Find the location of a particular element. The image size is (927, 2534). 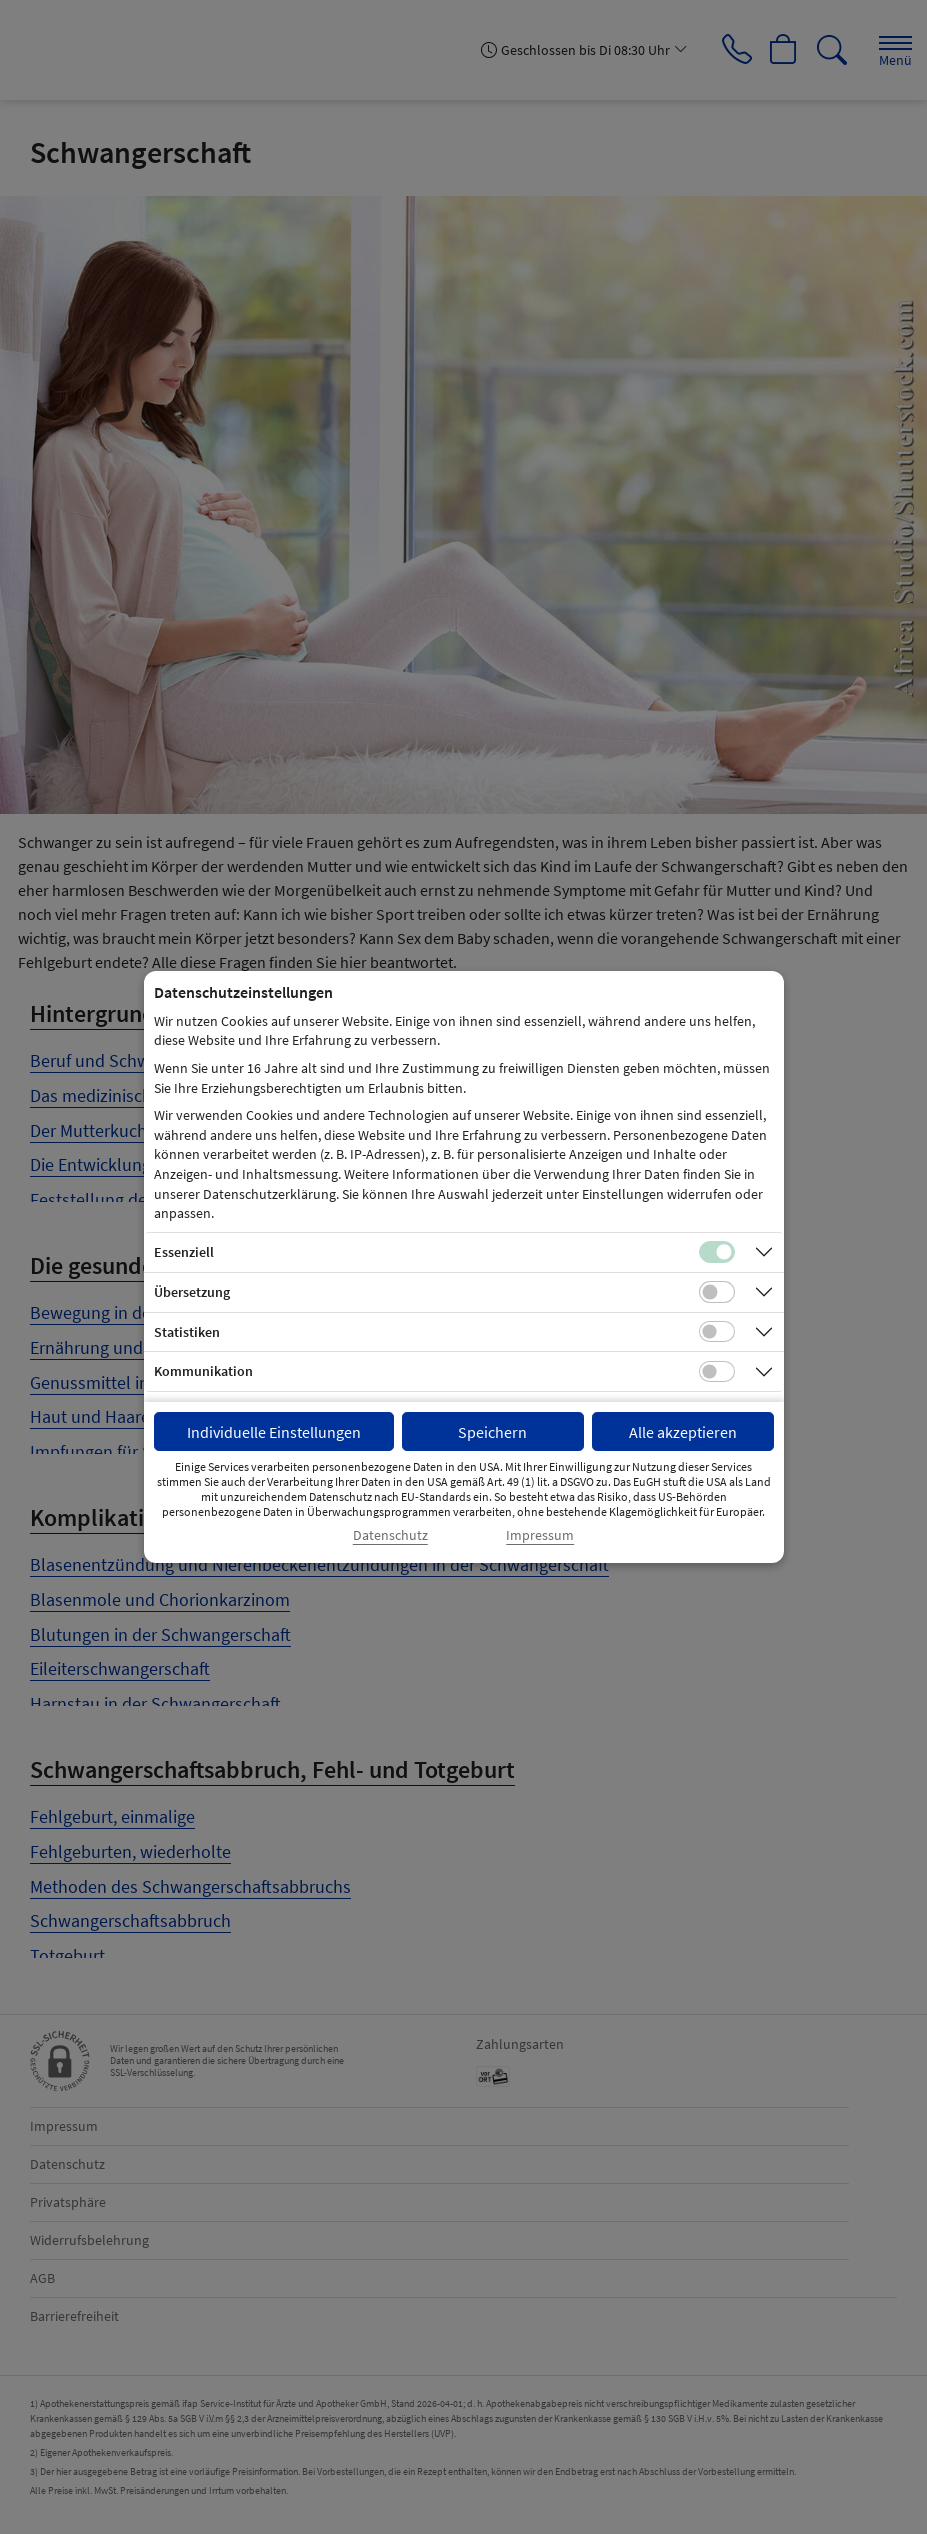

Individuelle Einstellungen is located at coordinates (274, 1432).